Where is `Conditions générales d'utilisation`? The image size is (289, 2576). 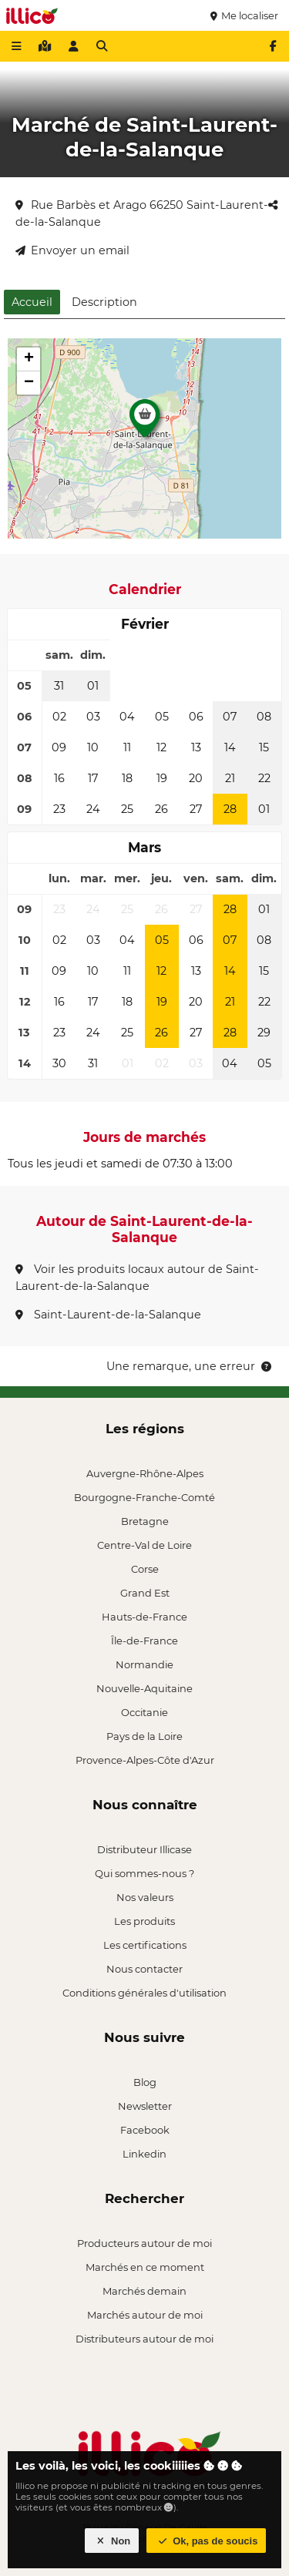
Conditions générales d'utilisation is located at coordinates (144, 1993).